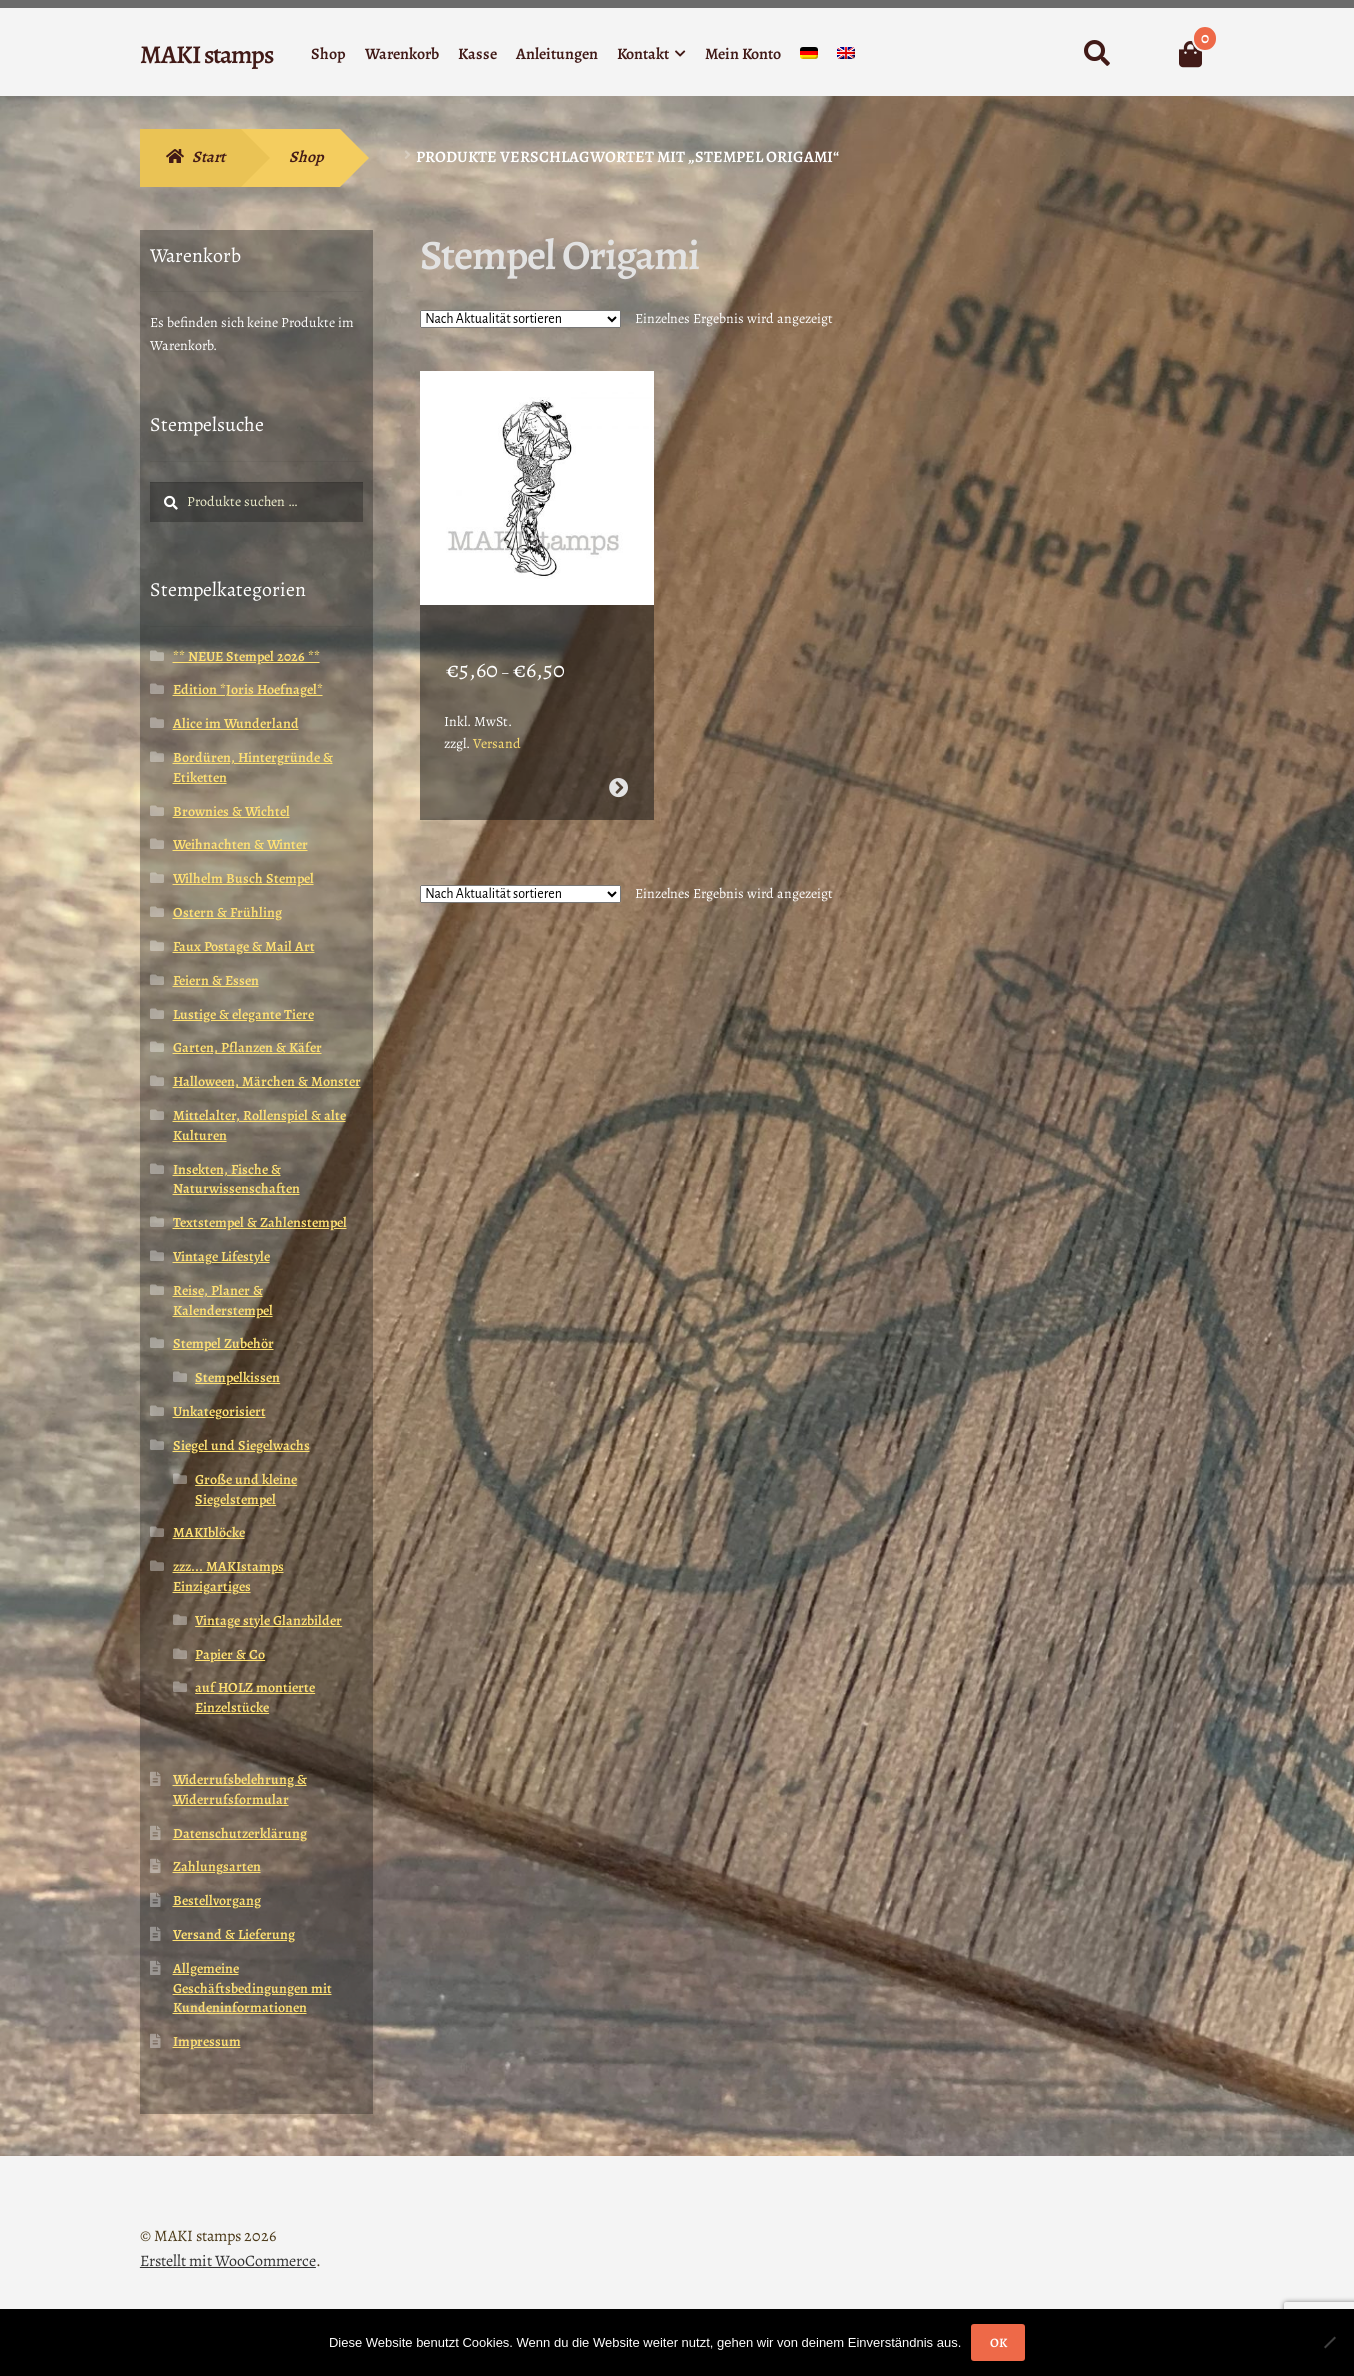 This screenshot has width=1354, height=2376. I want to click on Start, so click(208, 157).